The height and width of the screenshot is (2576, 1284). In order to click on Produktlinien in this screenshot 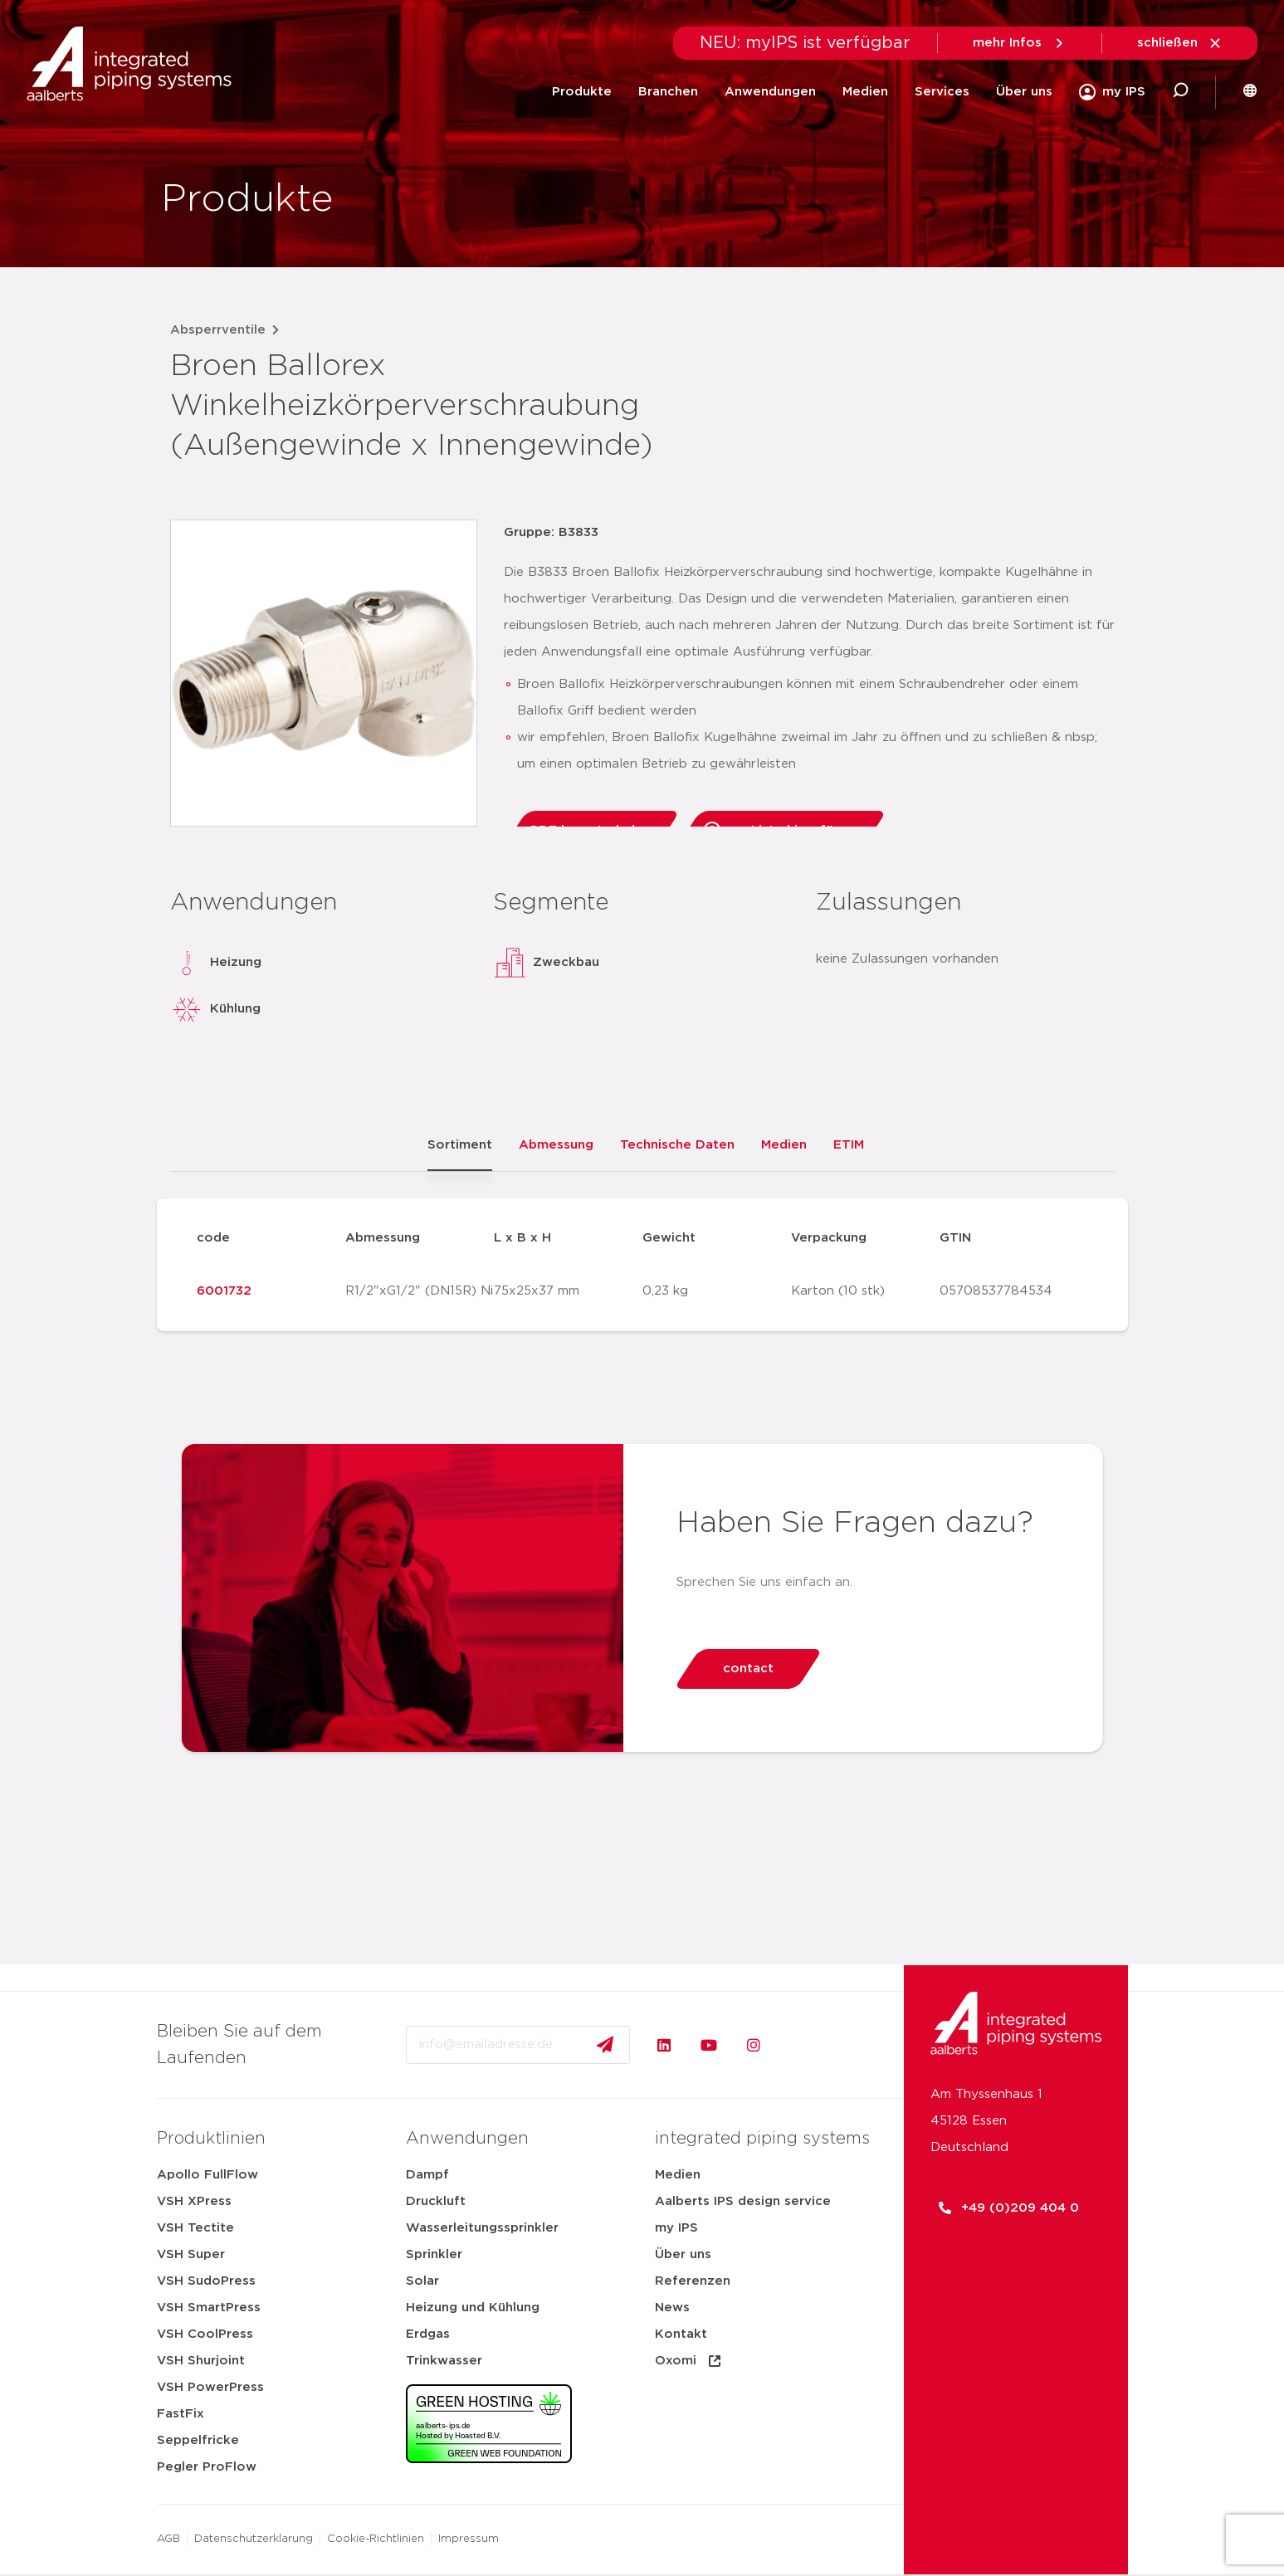, I will do `click(211, 2138)`.